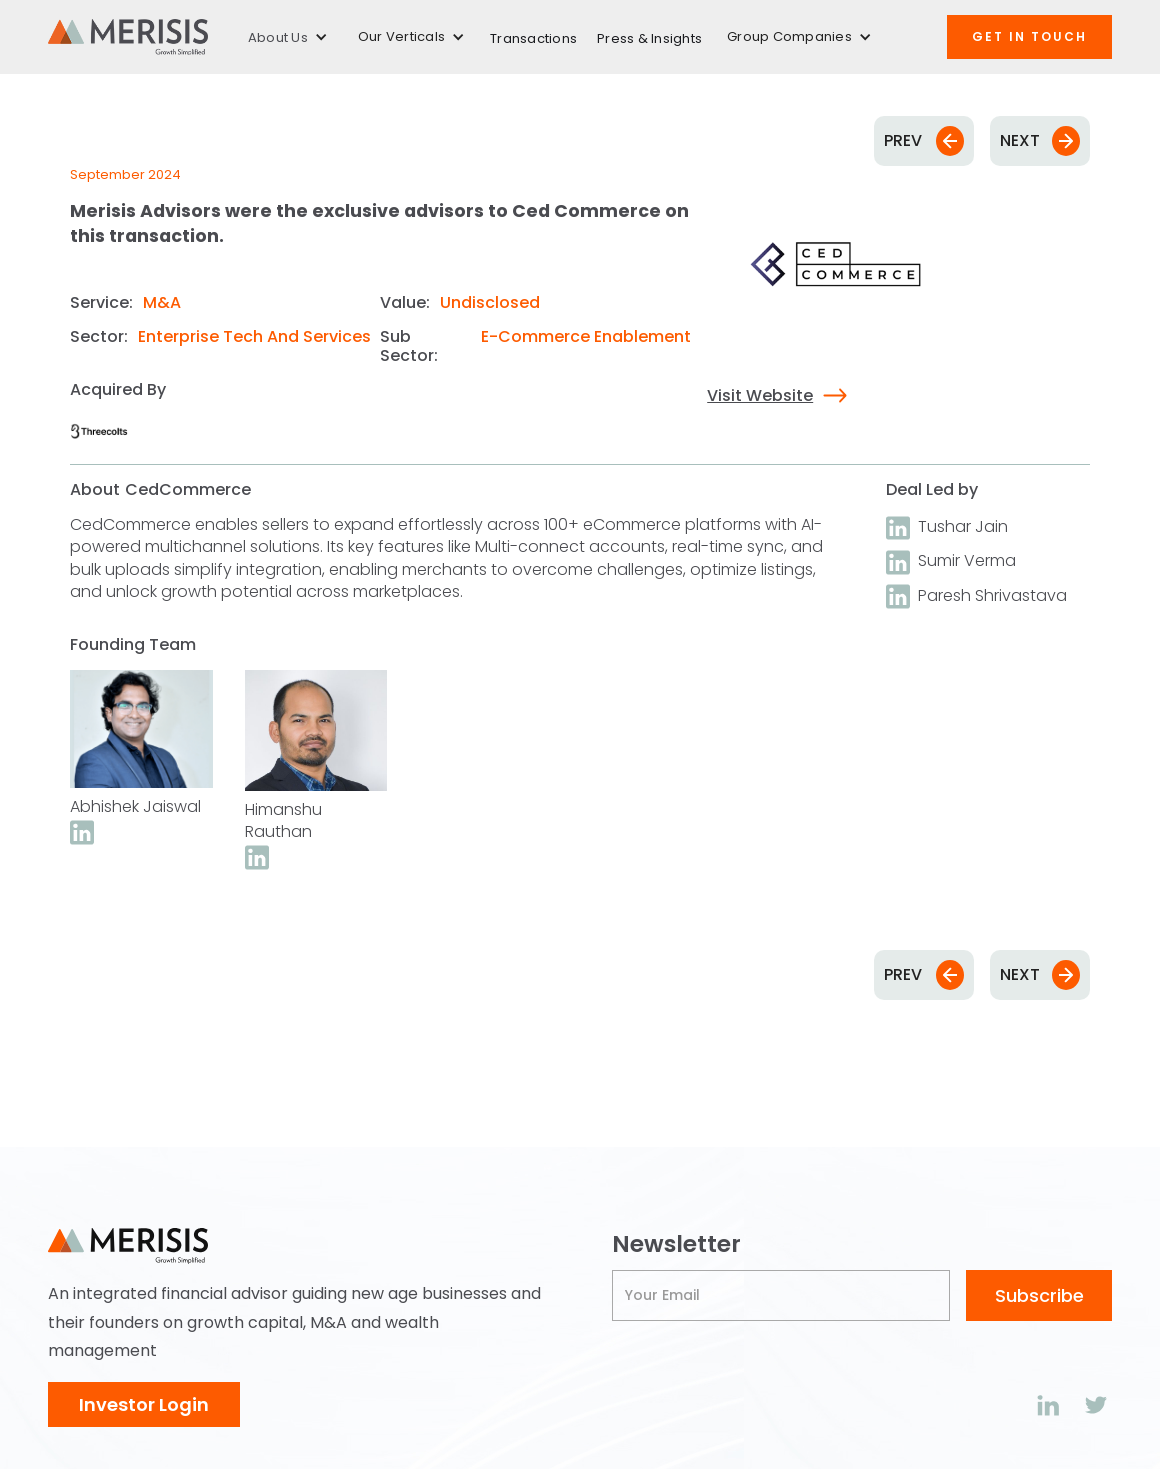 The image size is (1160, 1469). What do you see at coordinates (1029, 36) in the screenshot?
I see `Get IN TOUCH` at bounding box center [1029, 36].